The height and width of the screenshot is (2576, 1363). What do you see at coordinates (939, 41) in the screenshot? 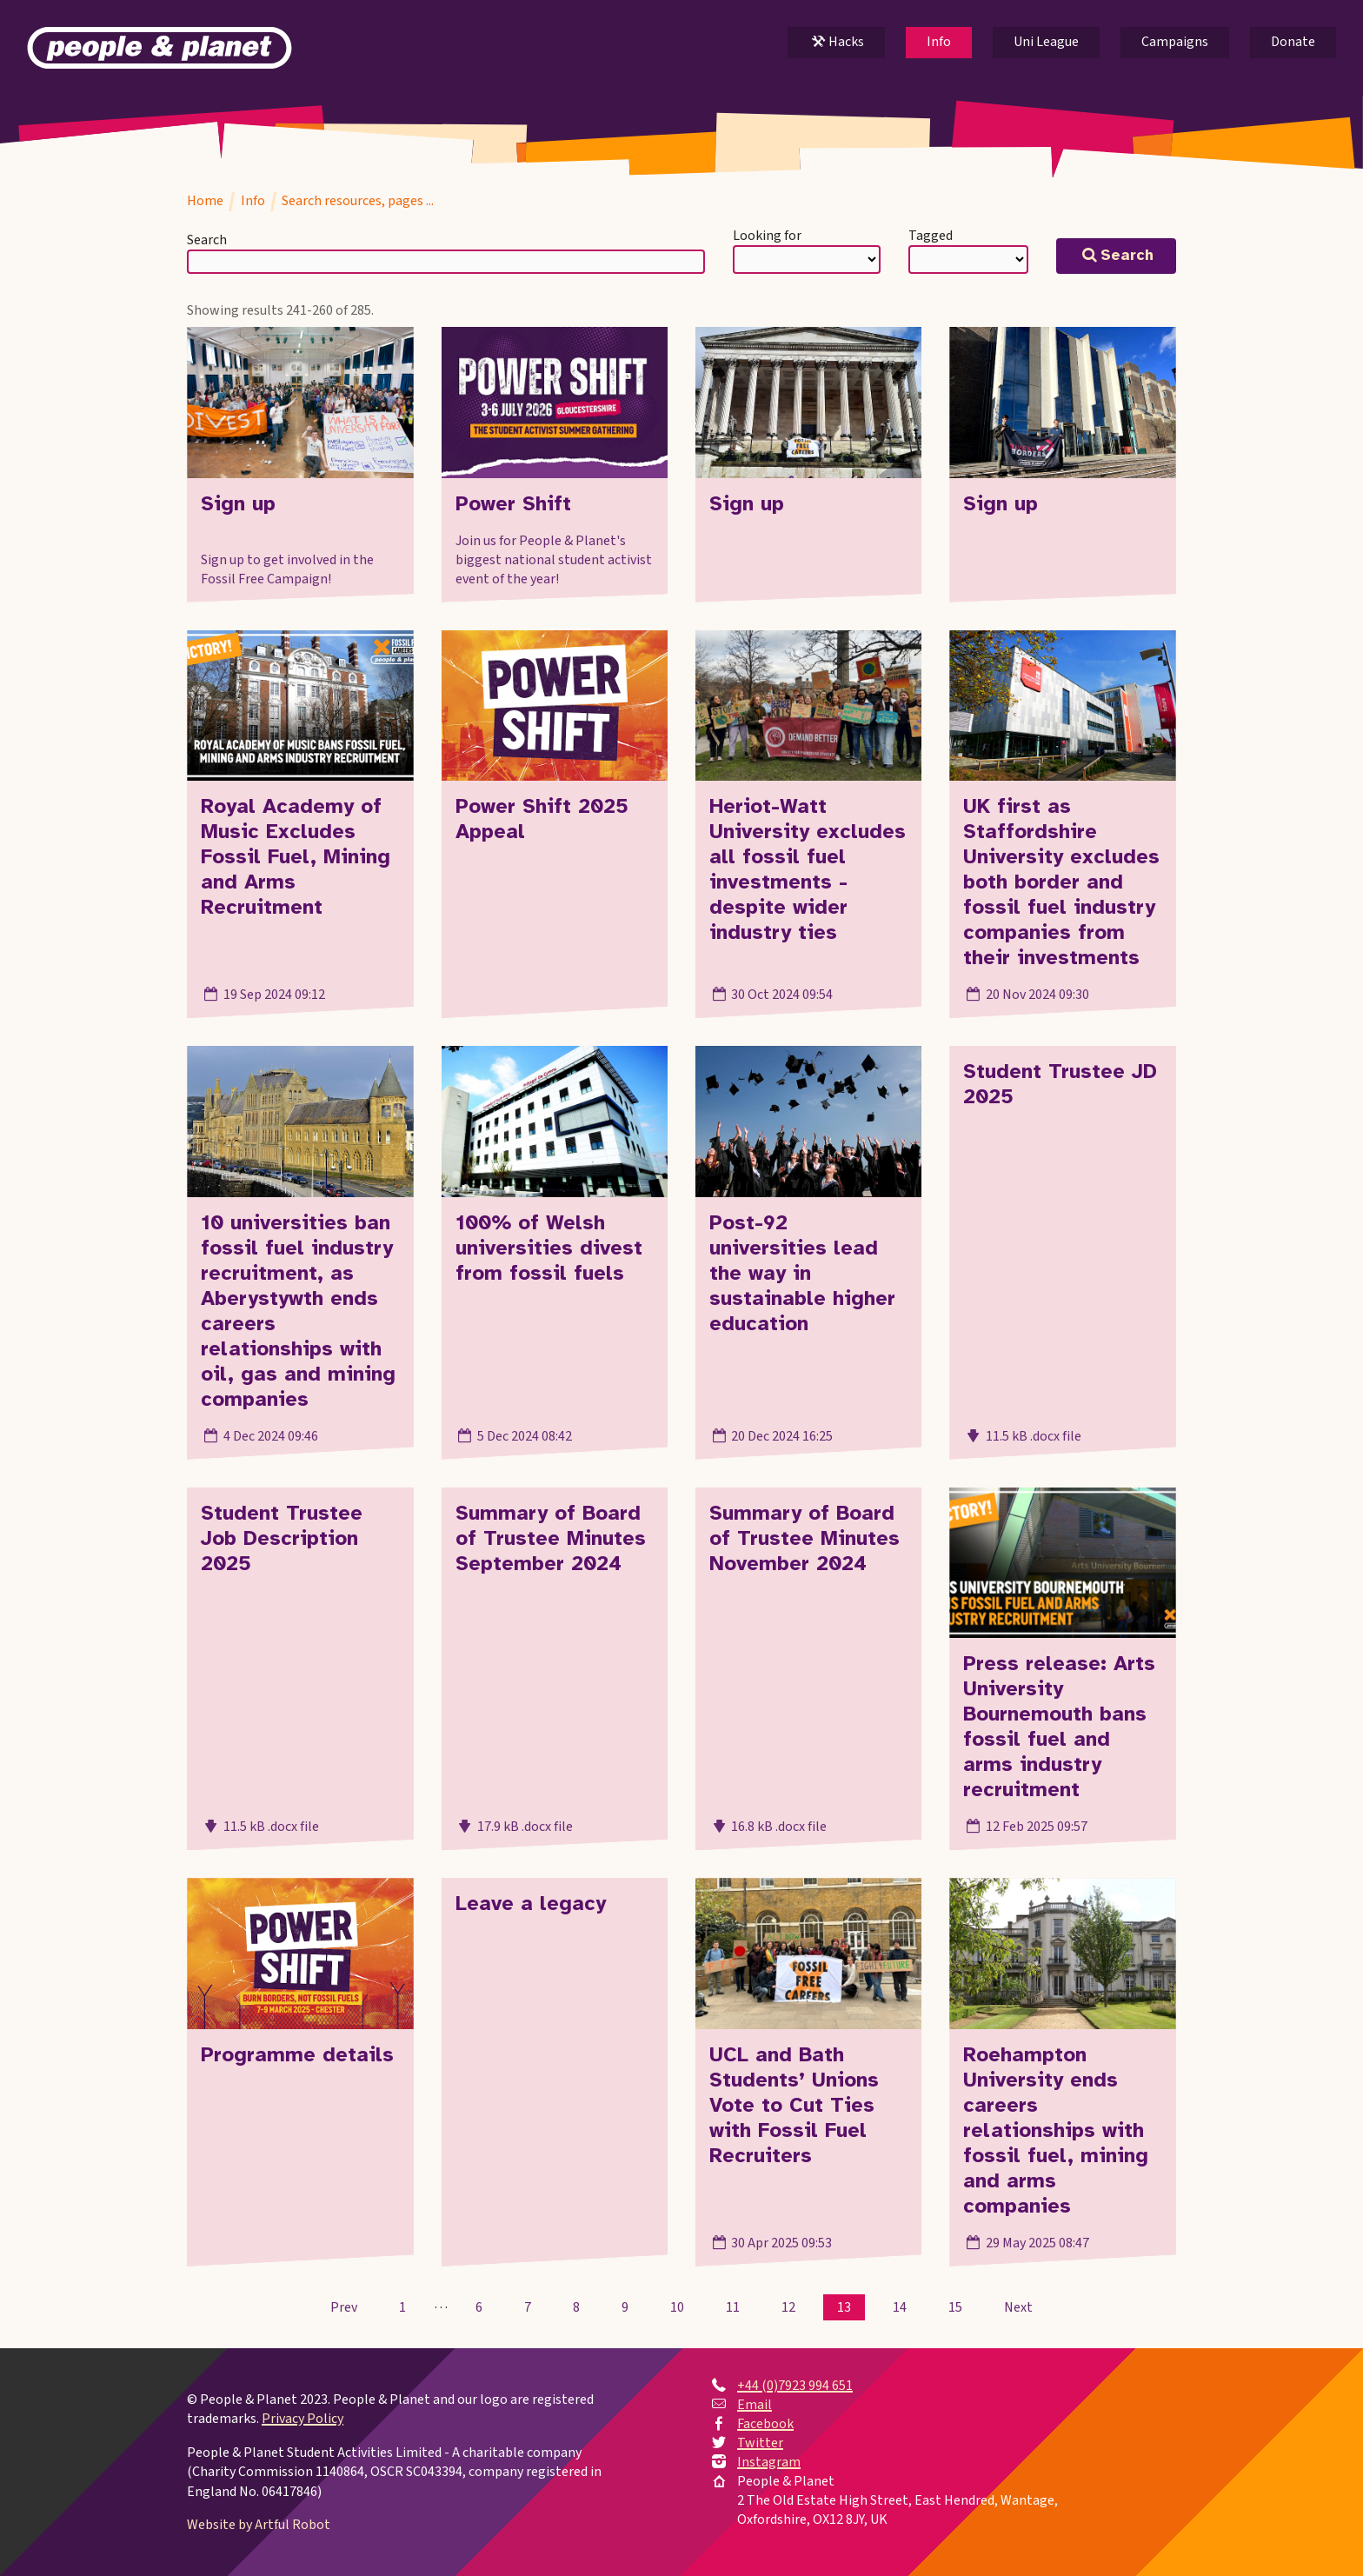
I see `Info` at bounding box center [939, 41].